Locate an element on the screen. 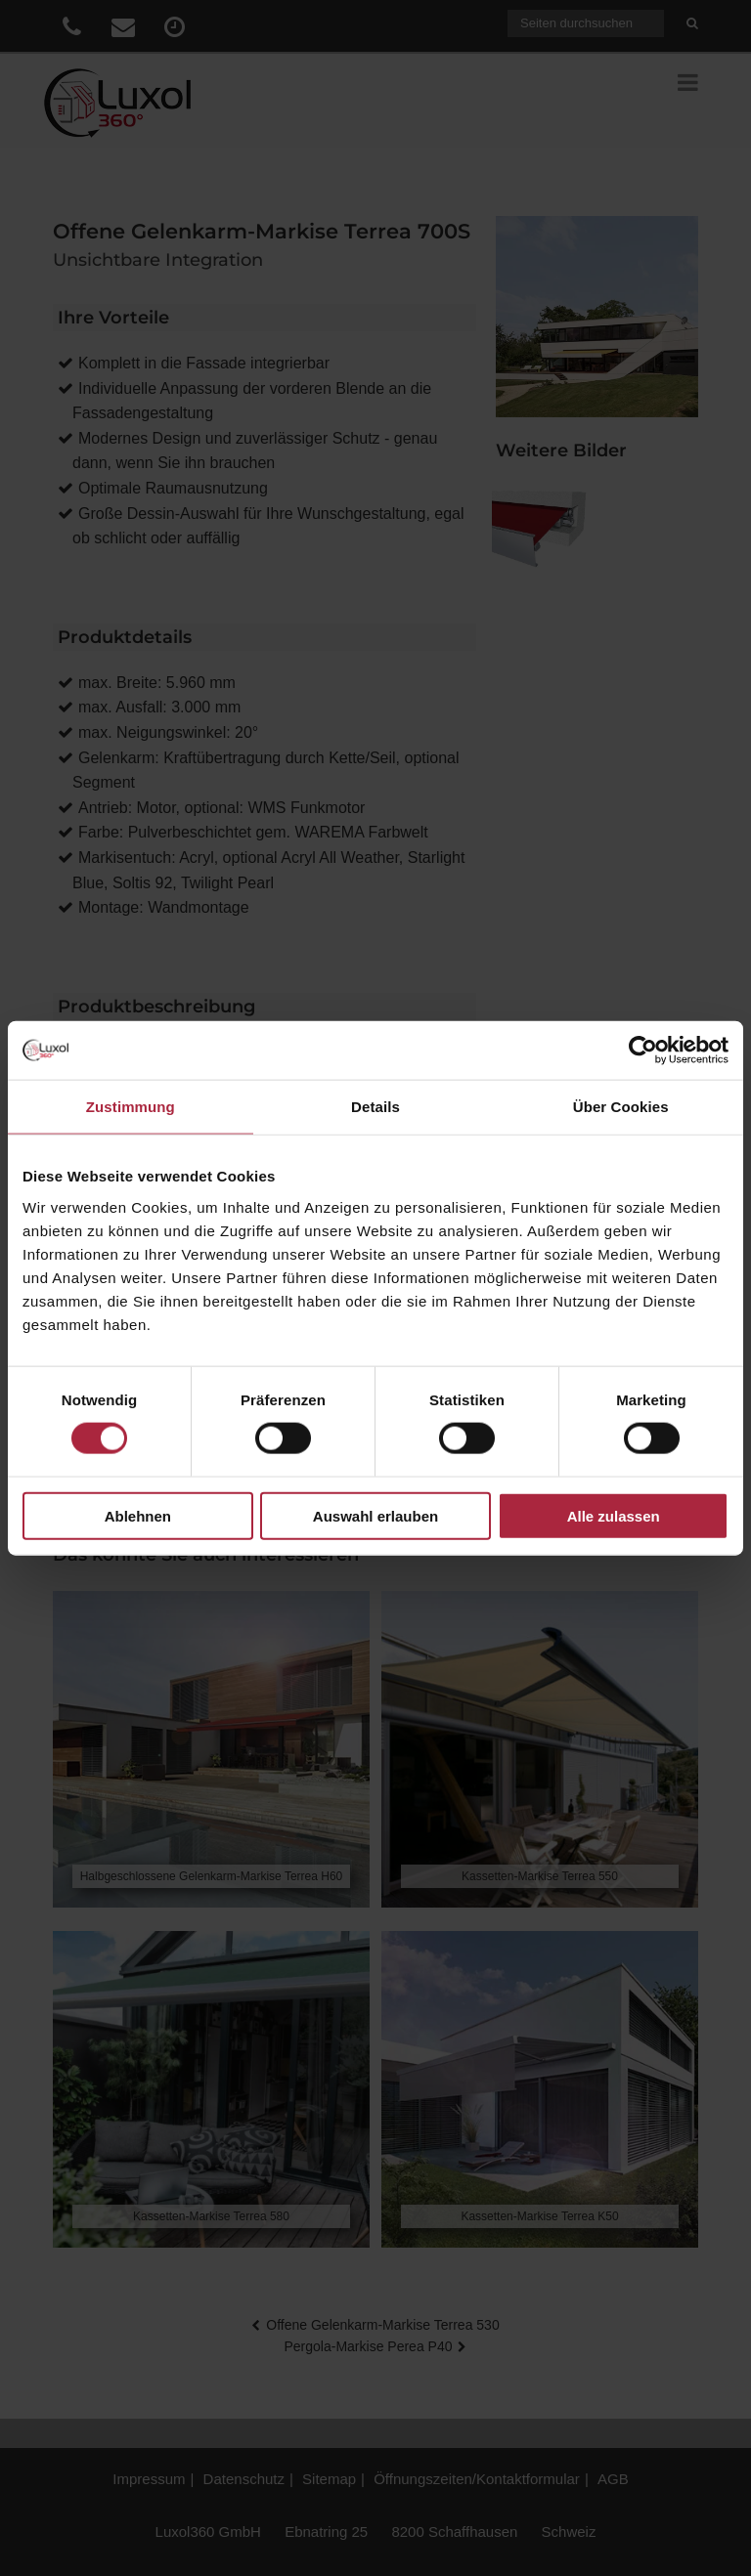  Alle zulassen is located at coordinates (613, 1515).